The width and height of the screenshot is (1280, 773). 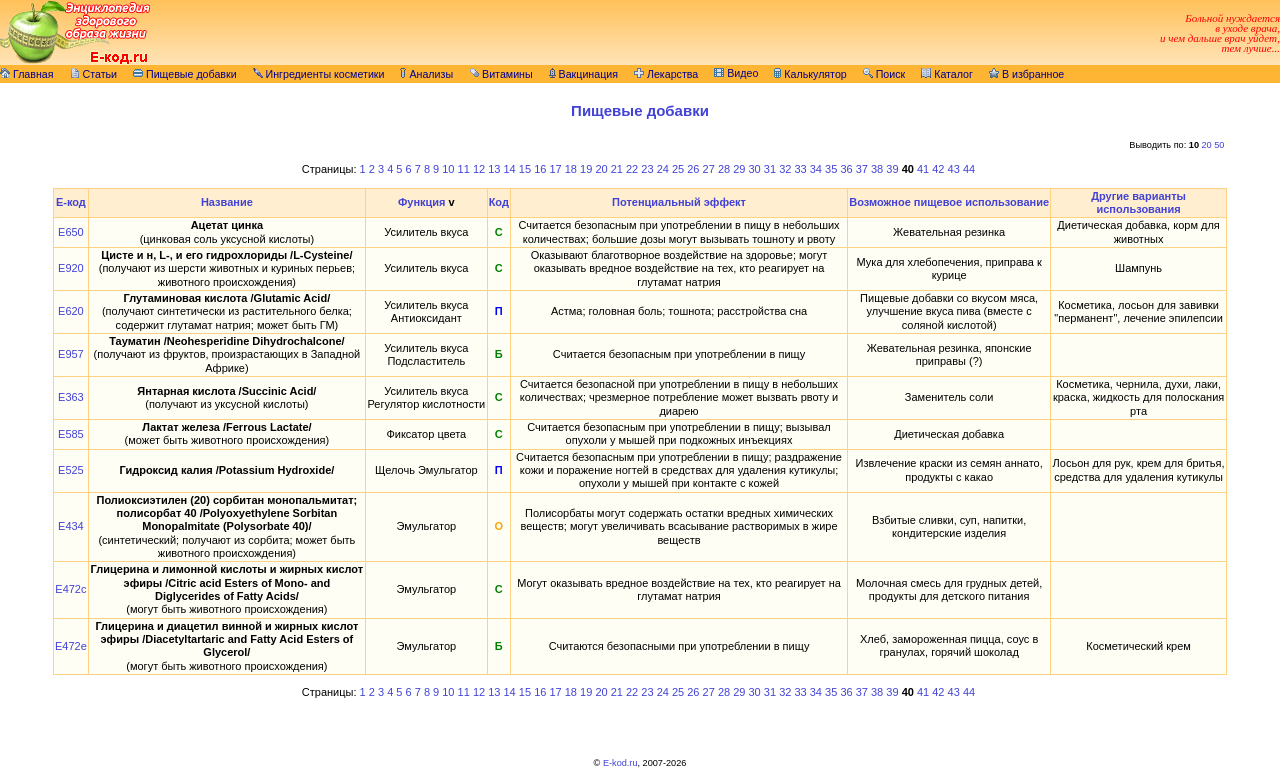 What do you see at coordinates (525, 169) in the screenshot?
I see `15` at bounding box center [525, 169].